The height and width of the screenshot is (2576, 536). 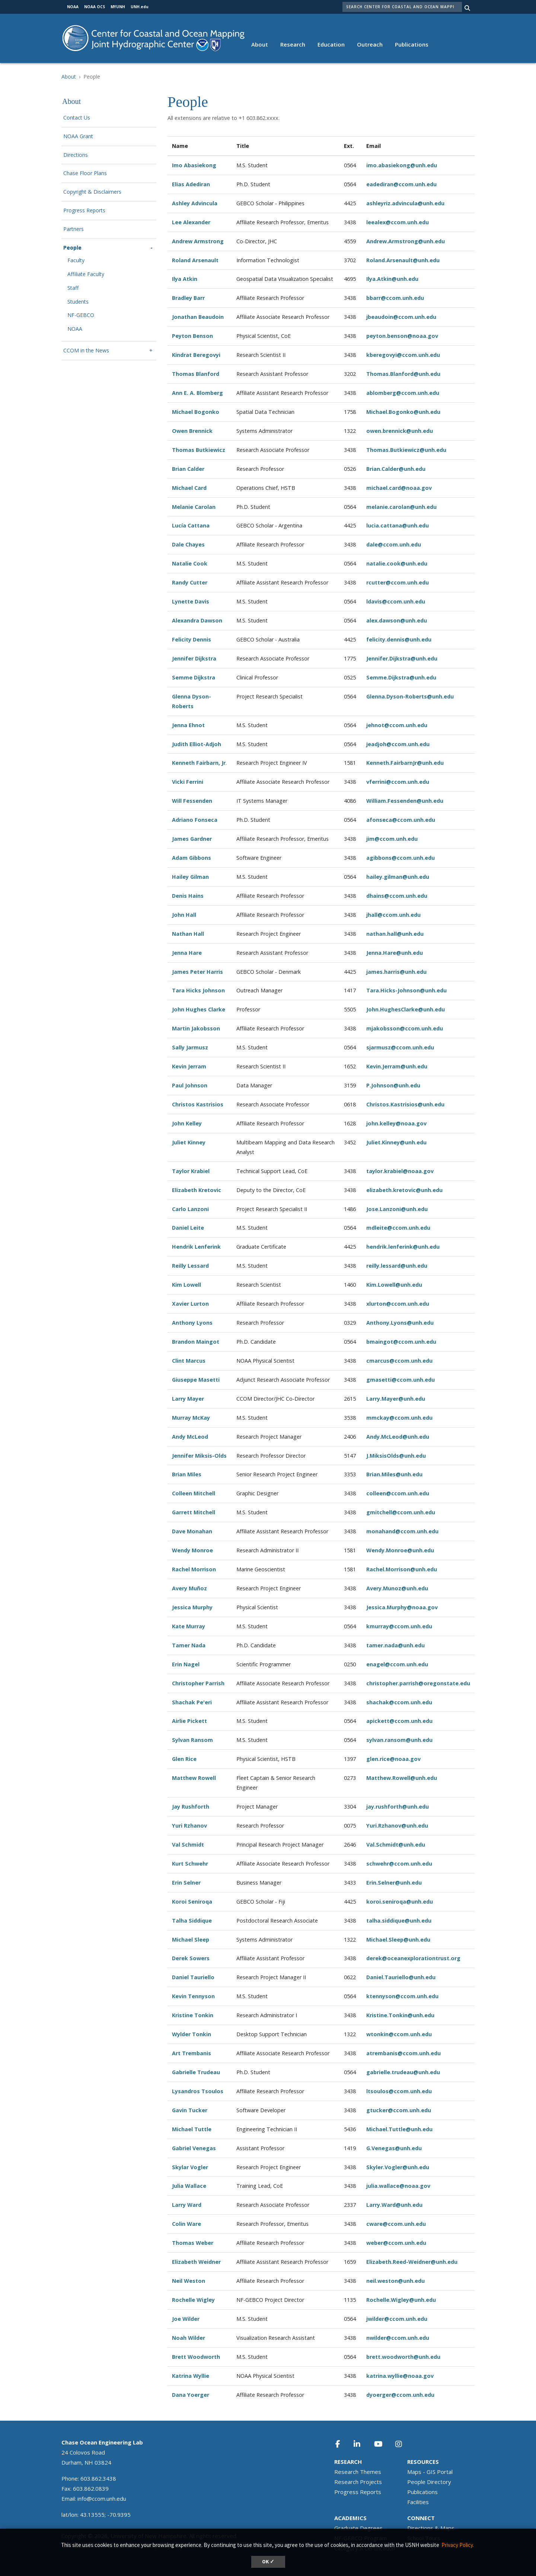 What do you see at coordinates (401, 1777) in the screenshot?
I see `Matthew.Rowell@unh.edu` at bounding box center [401, 1777].